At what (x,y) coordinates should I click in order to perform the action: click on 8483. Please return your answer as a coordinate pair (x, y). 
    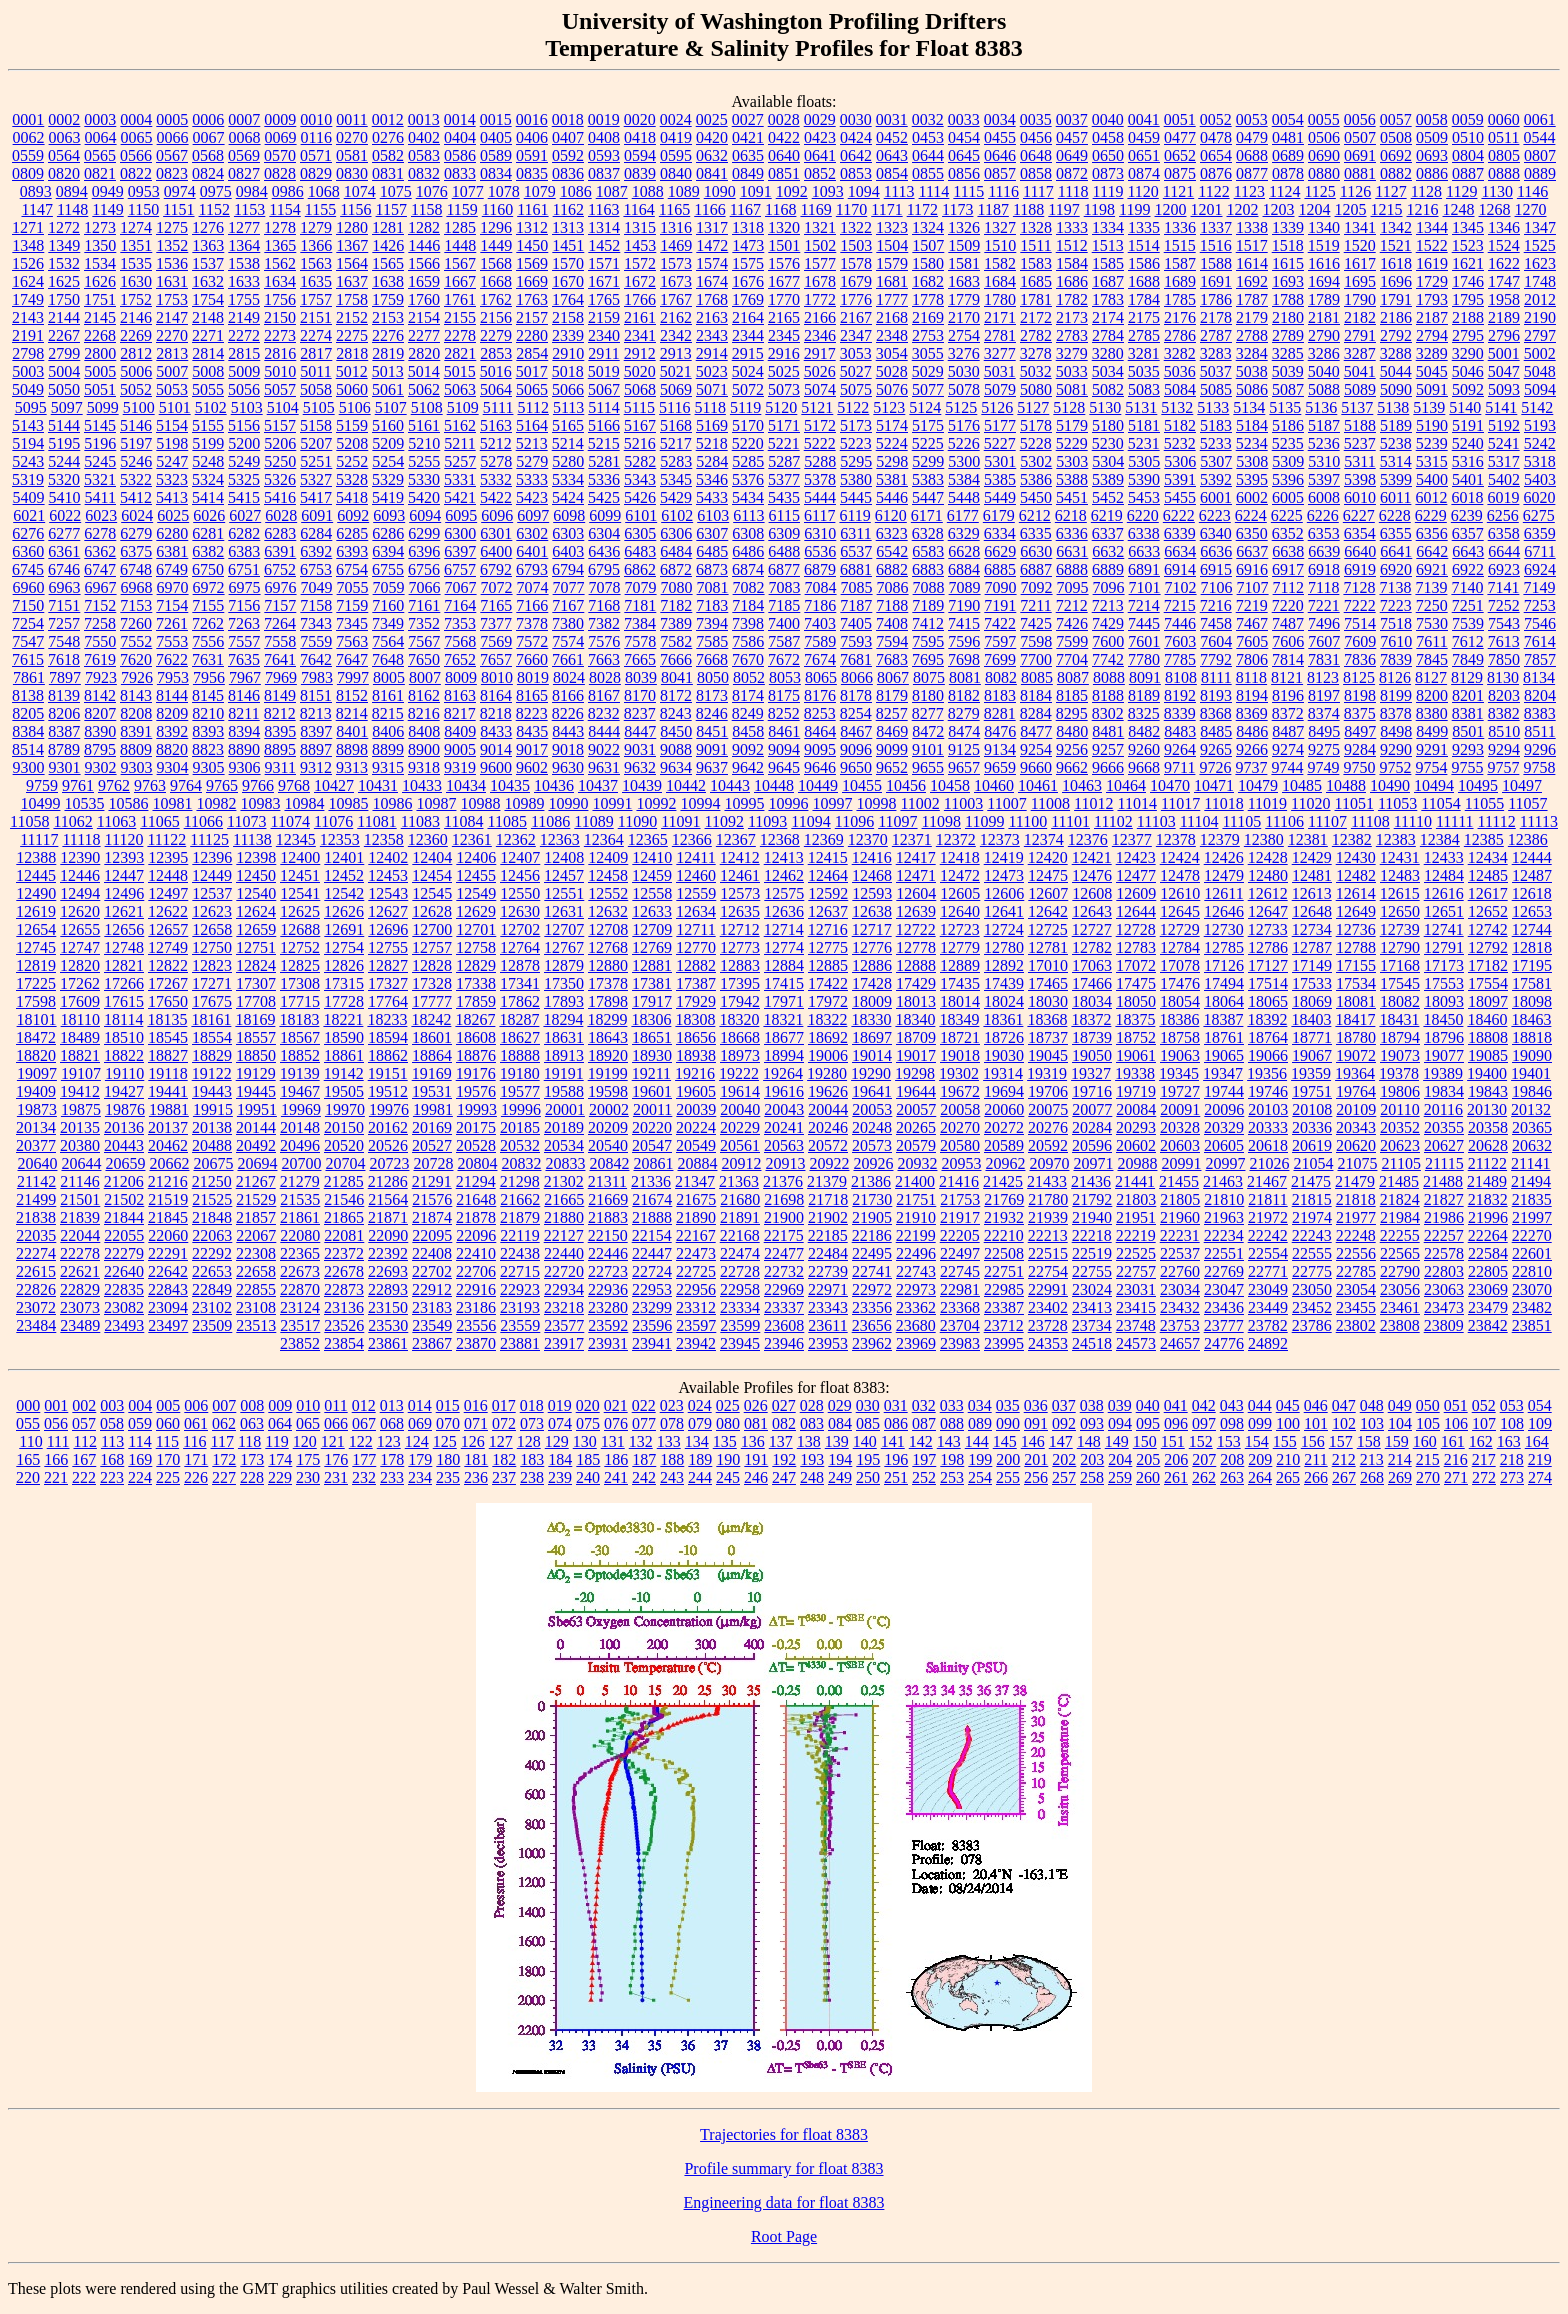
    Looking at the image, I should click on (1180, 731).